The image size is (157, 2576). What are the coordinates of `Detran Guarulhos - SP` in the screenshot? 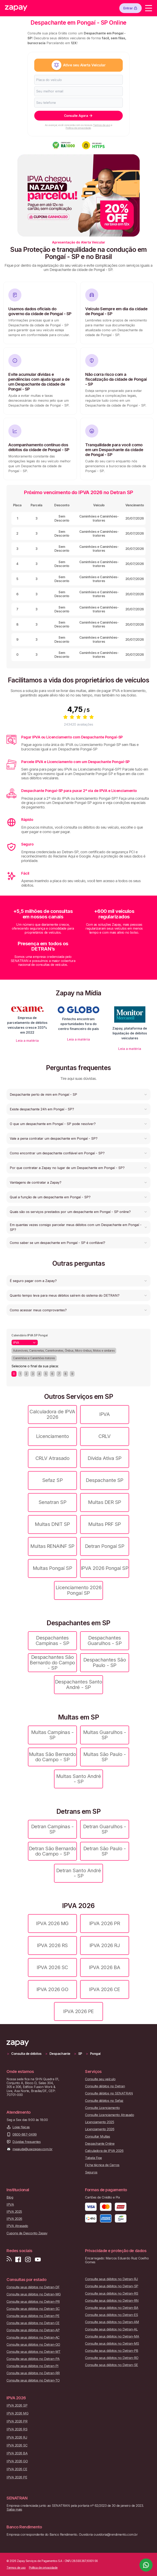 It's located at (104, 1829).